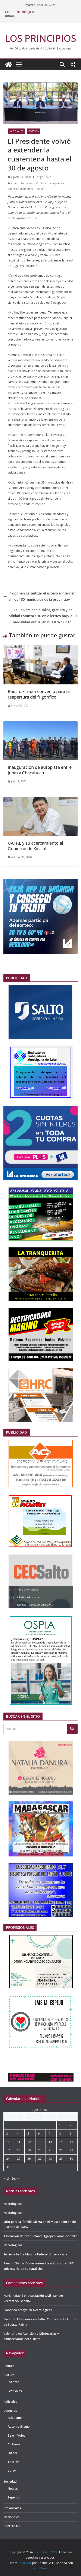  Describe the element at coordinates (43, 616) in the screenshot. I see `La universidad pública, gratuita y de calidad comienza su ciclo lectivo bajo la modalidad virtual en nuestra ciudad.` at that location.